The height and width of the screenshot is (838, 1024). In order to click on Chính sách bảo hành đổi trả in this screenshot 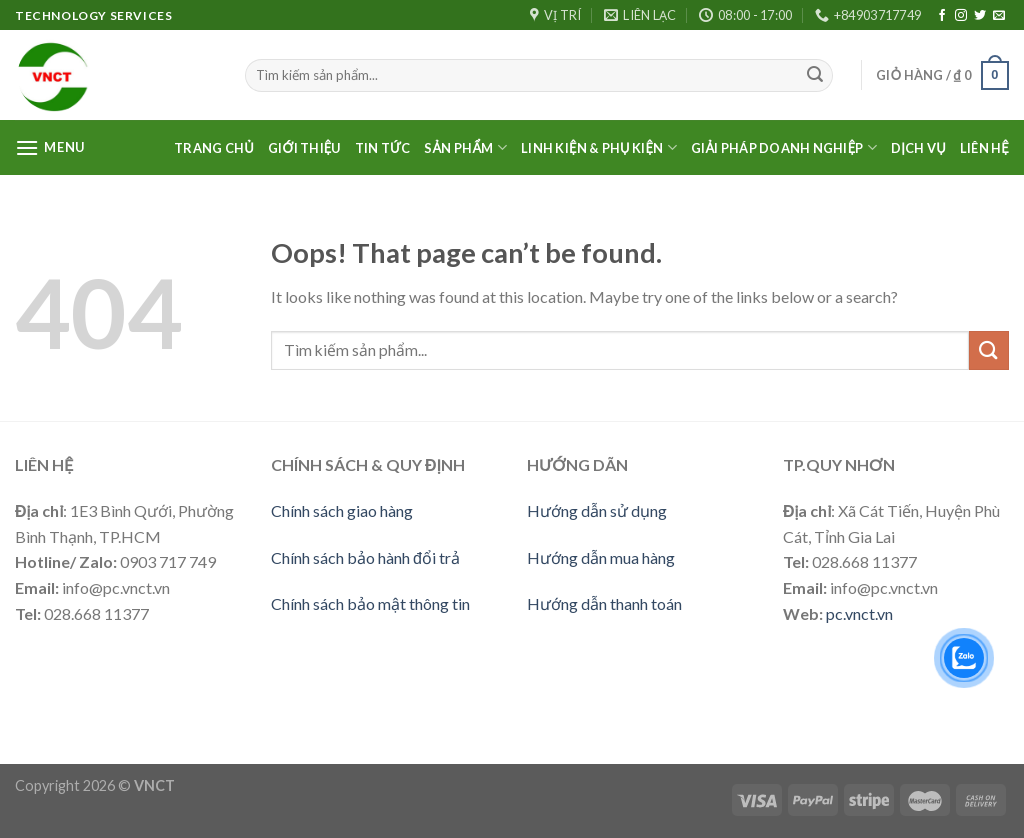, I will do `click(365, 557)`.